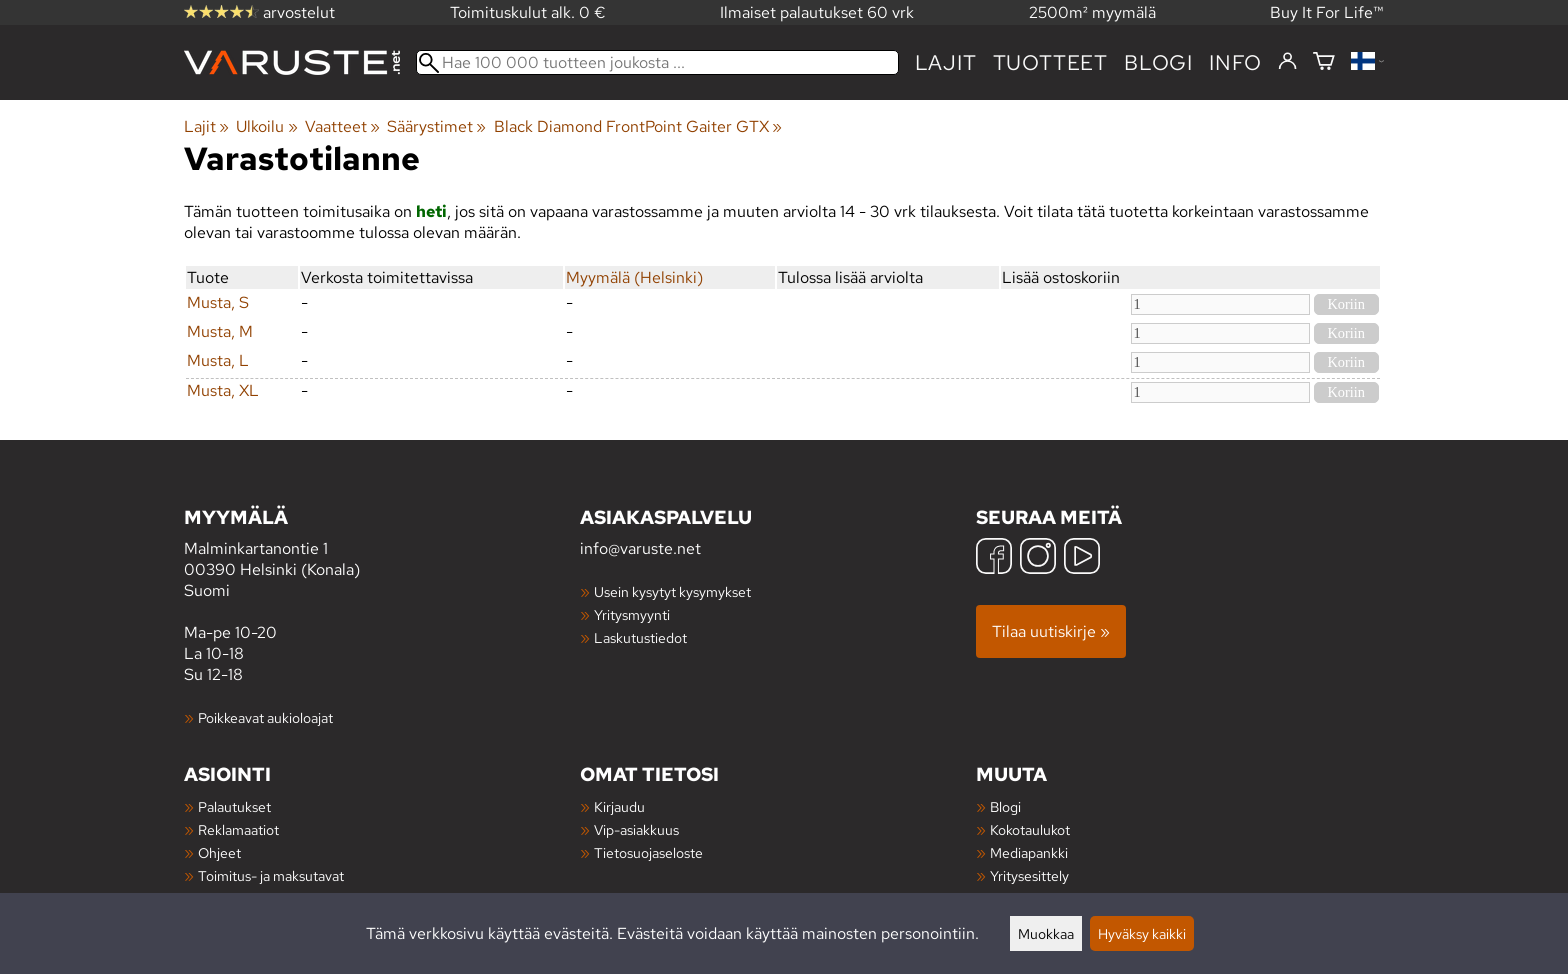 This screenshot has width=1568, height=974. Describe the element at coordinates (218, 360) in the screenshot. I see `Musta, L` at that location.